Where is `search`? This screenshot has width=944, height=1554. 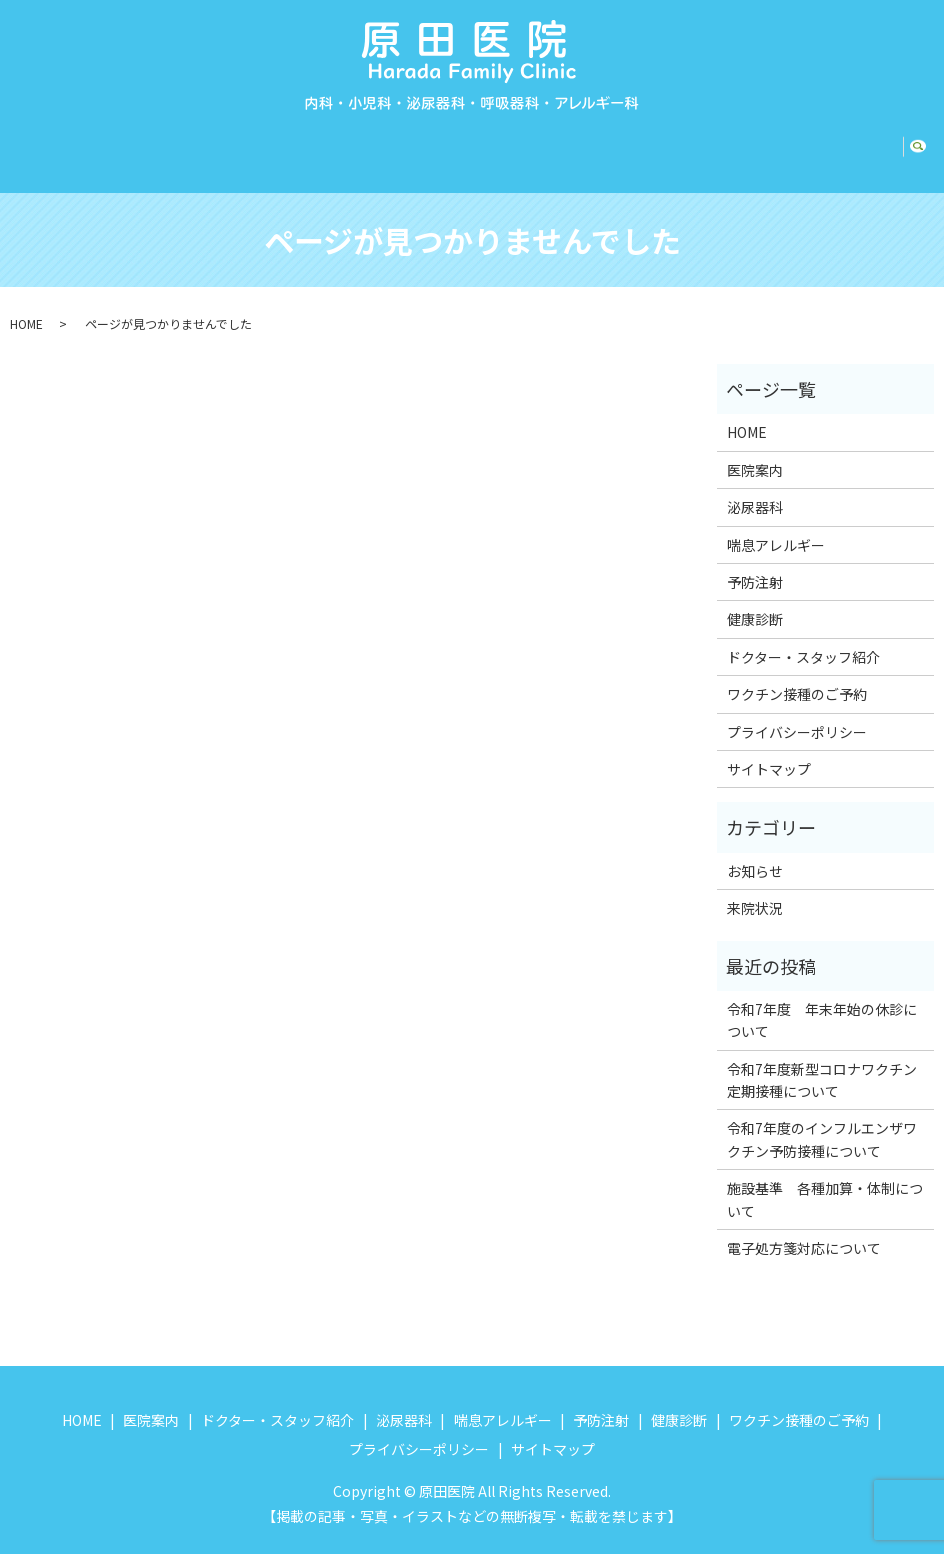 search is located at coordinates (926, 142).